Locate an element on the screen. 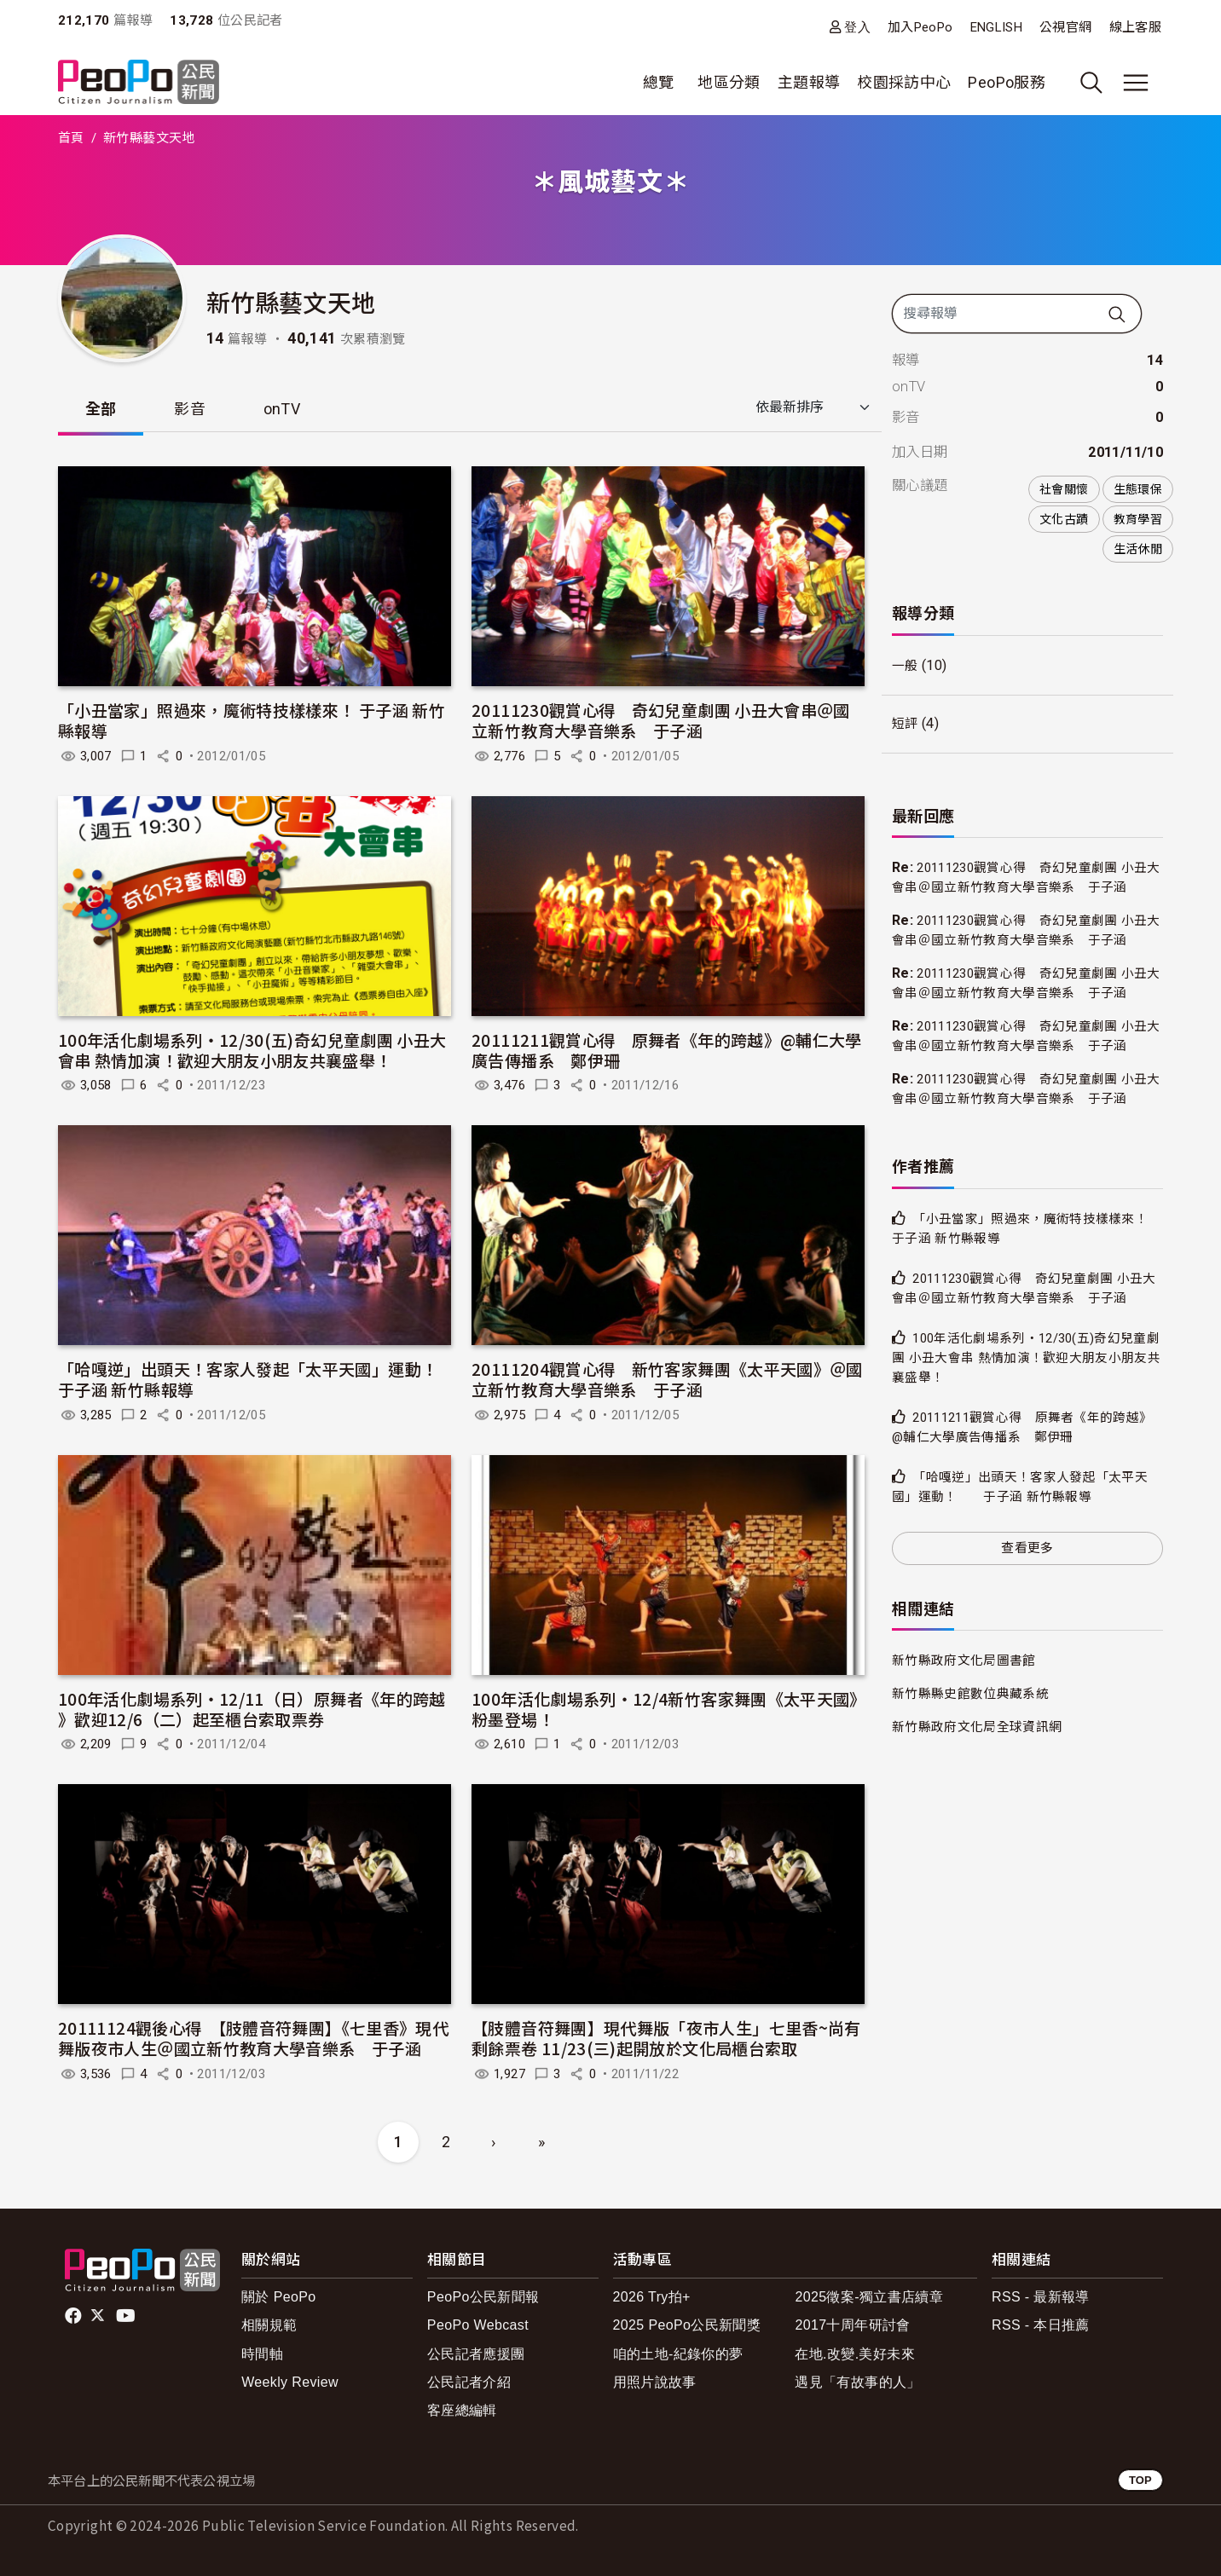  加入PeoPo is located at coordinates (920, 27).